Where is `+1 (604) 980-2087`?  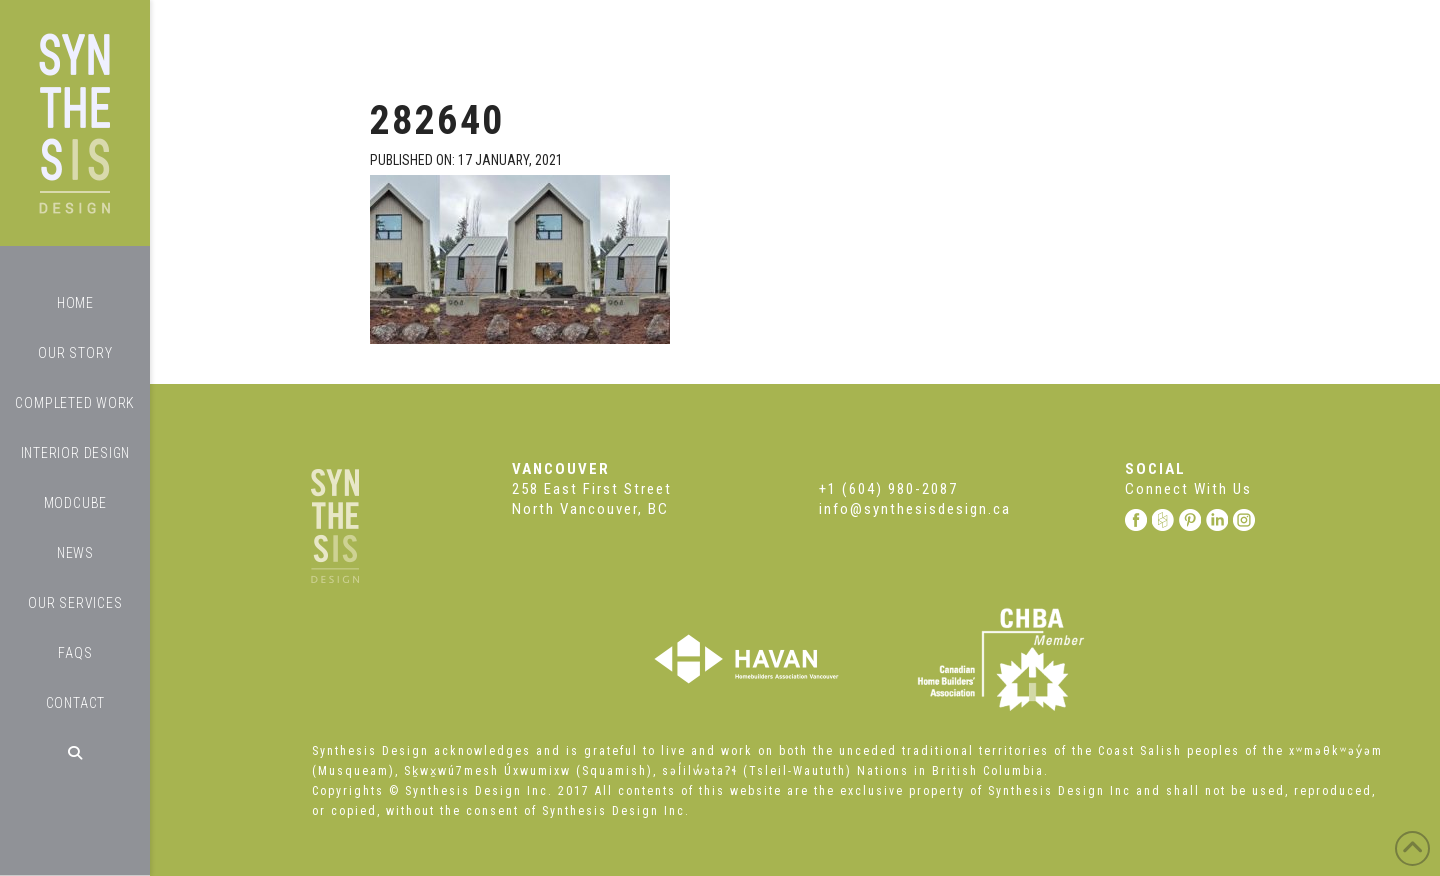 +1 (604) 980-2087 is located at coordinates (888, 489).